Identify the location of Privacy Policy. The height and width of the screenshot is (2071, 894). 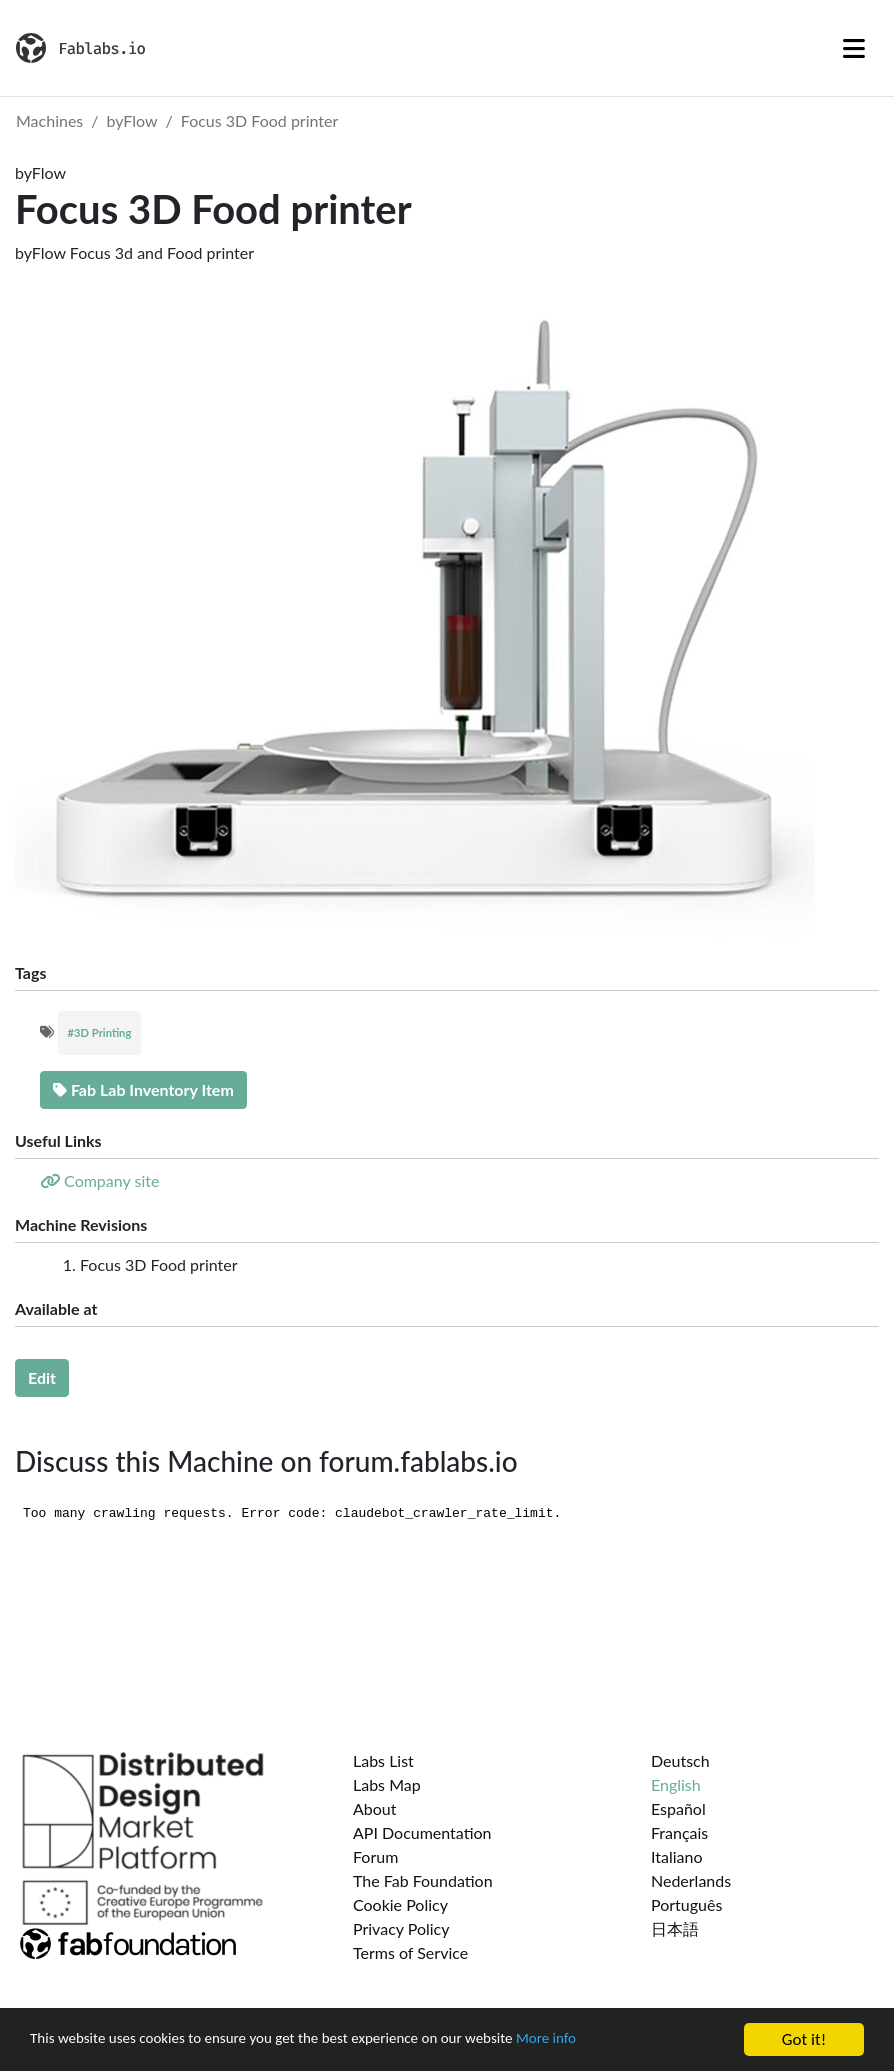
(401, 1928).